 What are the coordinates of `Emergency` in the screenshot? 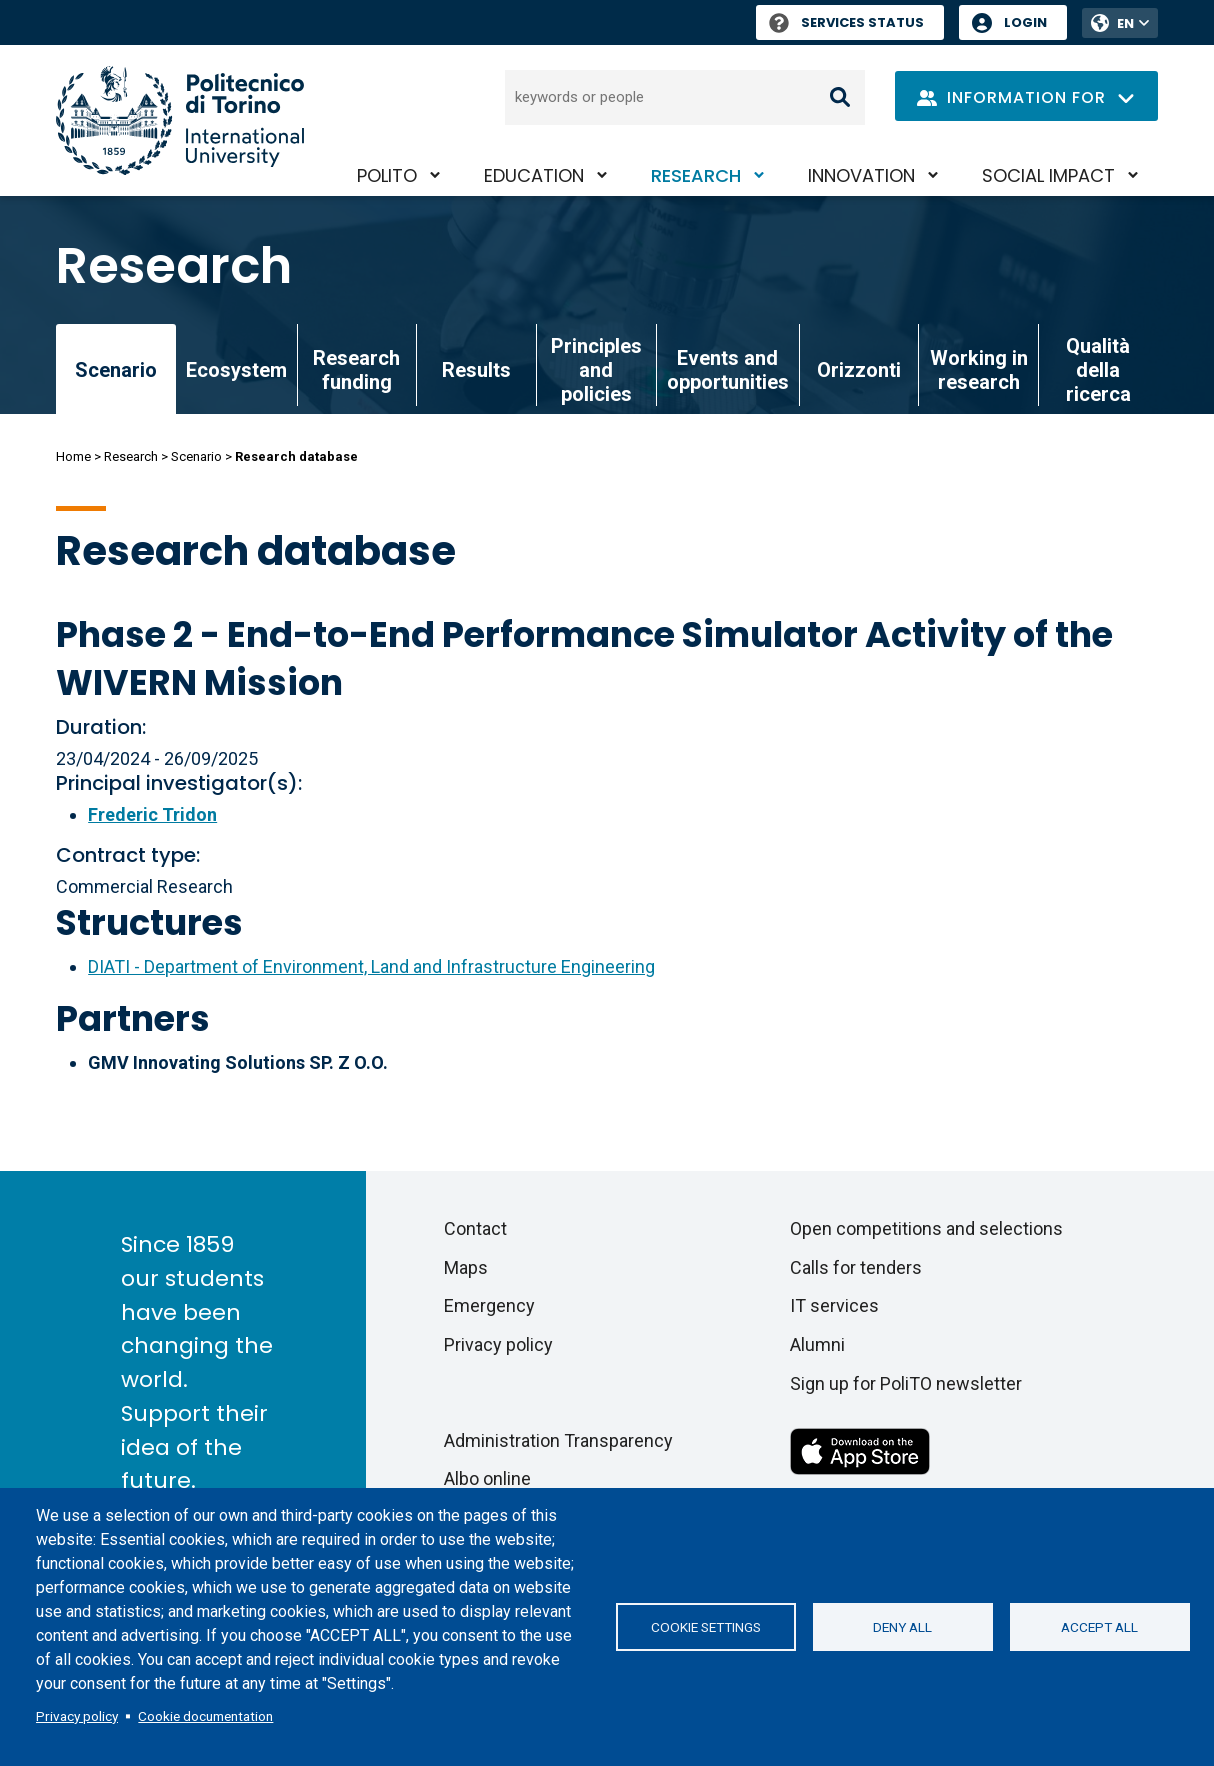 It's located at (489, 1305).